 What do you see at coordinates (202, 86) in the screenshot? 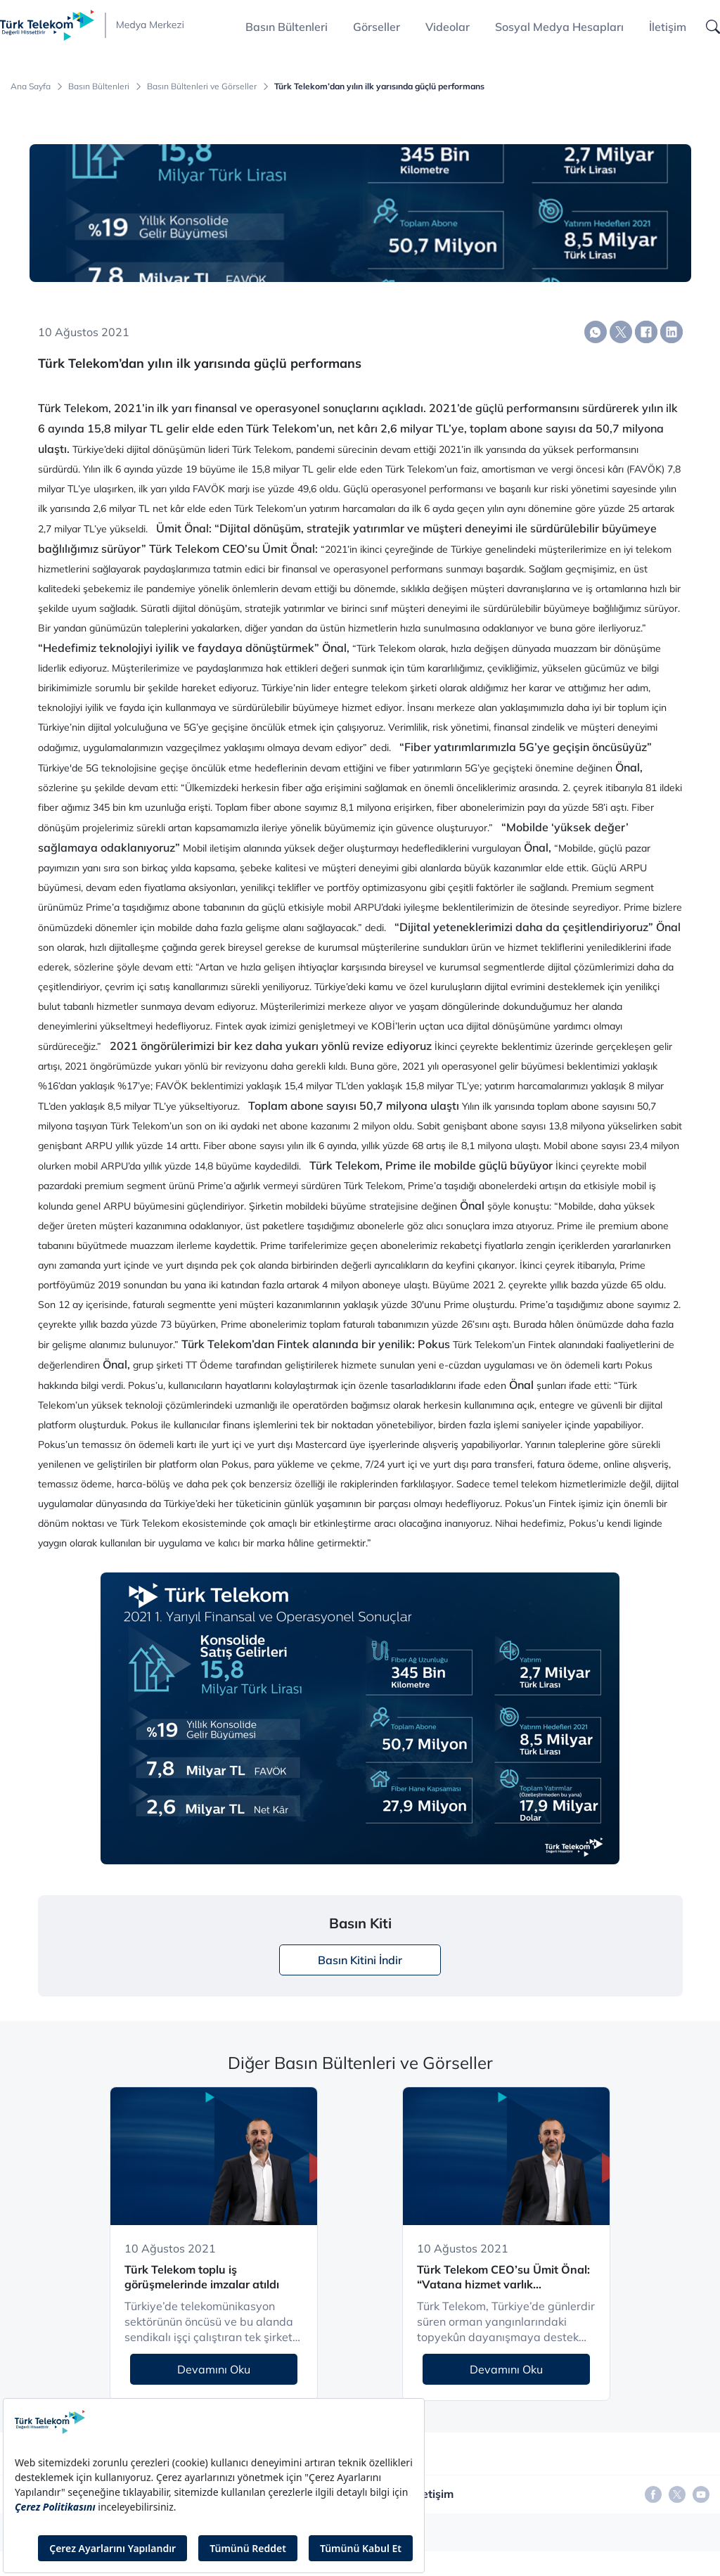
I see `Basın Bültenleri ve Görseller` at bounding box center [202, 86].